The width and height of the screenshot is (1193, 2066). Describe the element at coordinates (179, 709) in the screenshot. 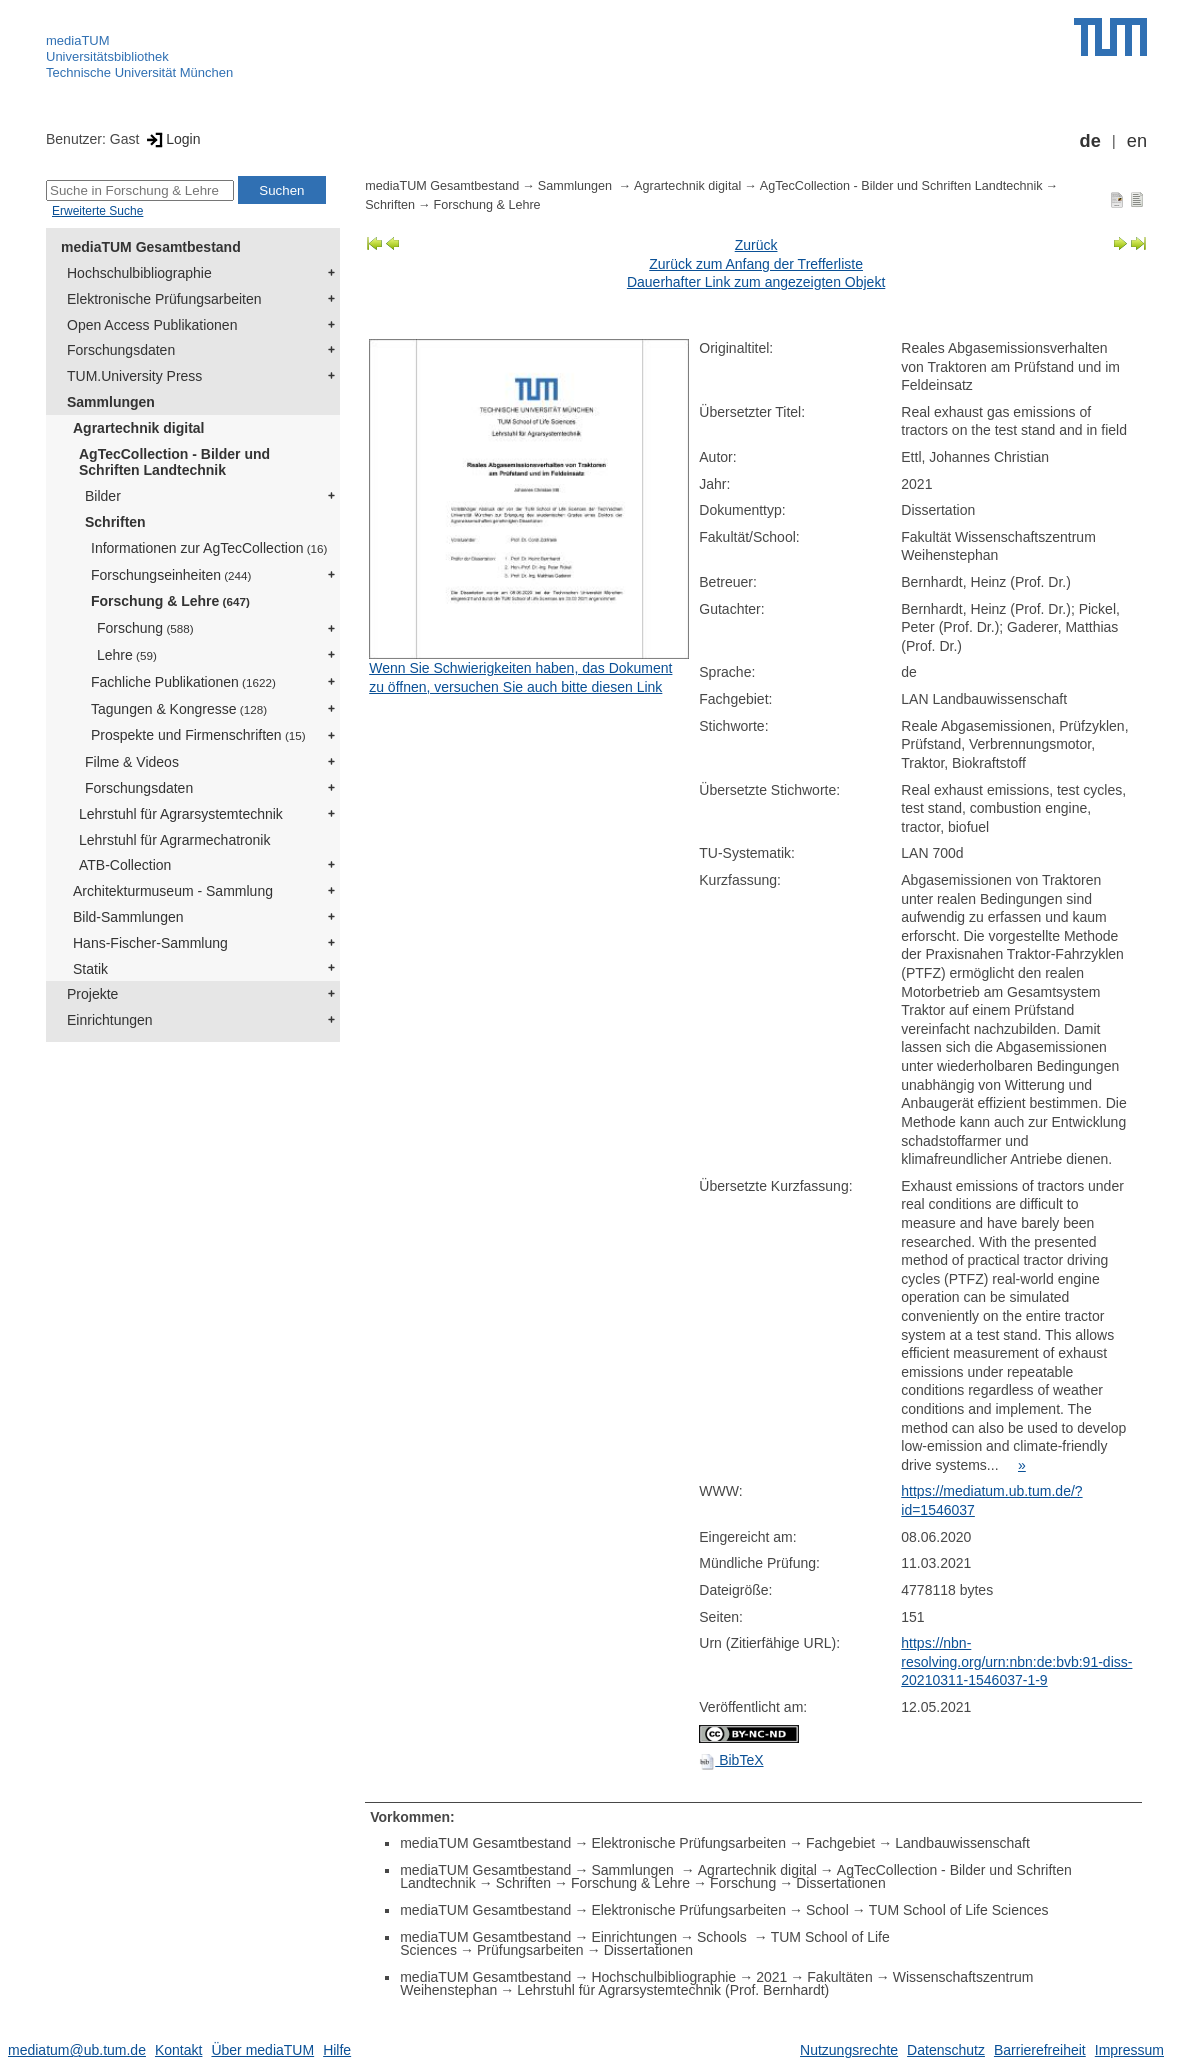

I see `Tagungen & Kongresse` at that location.